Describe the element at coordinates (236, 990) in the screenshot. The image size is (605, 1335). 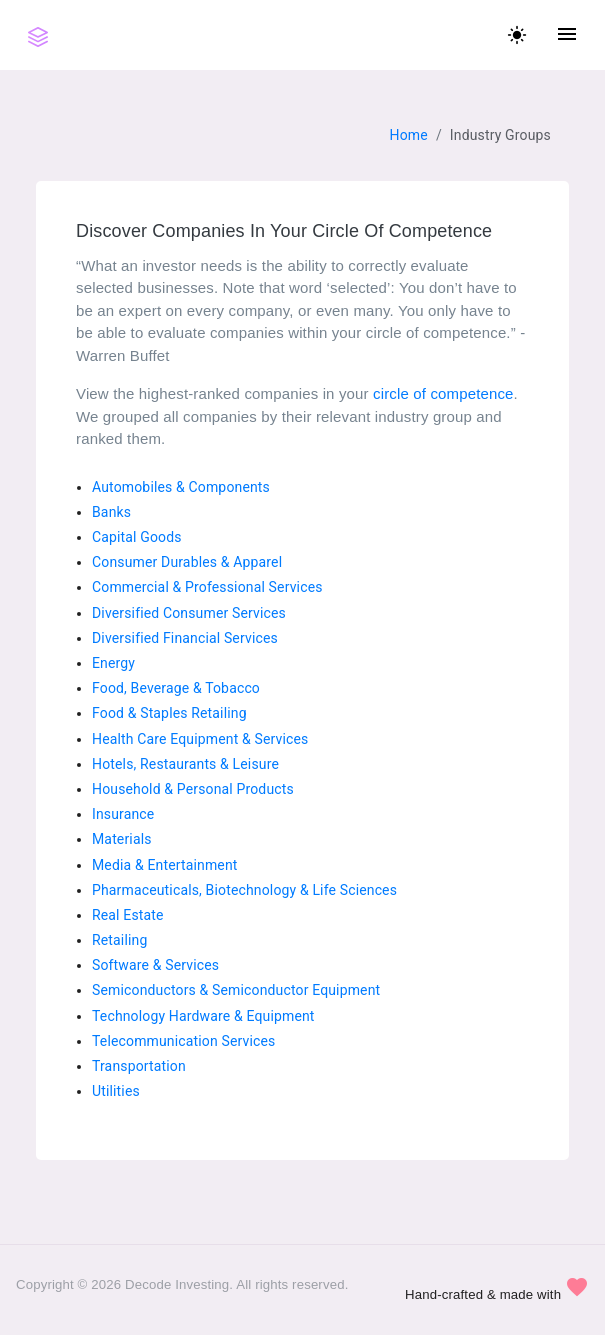
I see `Semiconductors & Semiconductor Equipment` at that location.